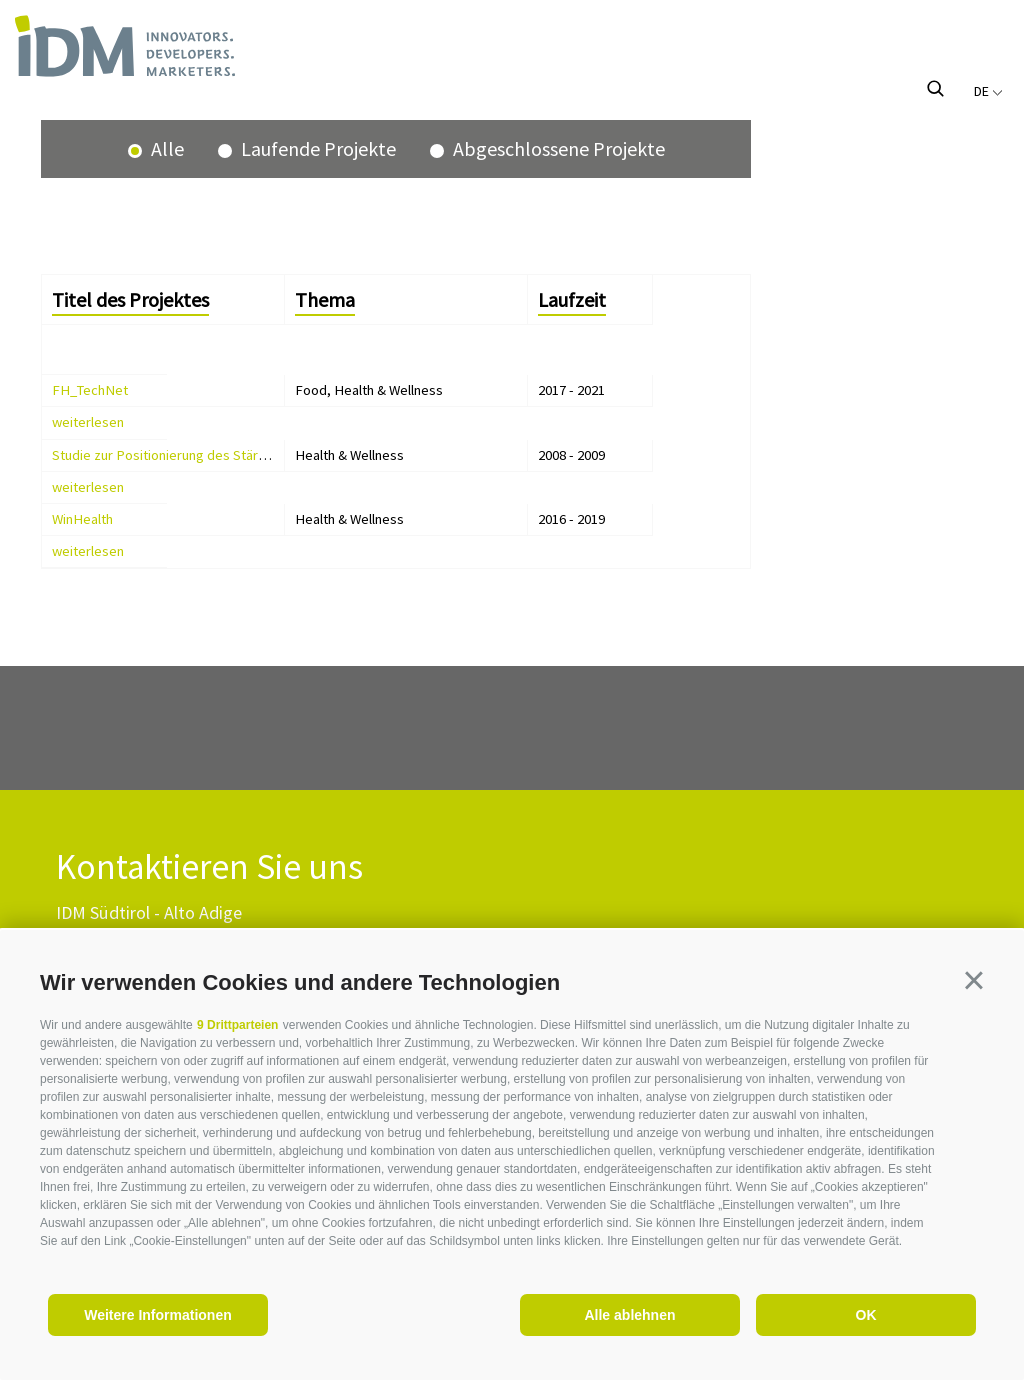 This screenshot has width=1024, height=1380. I want to click on [button], so click(974, 980).